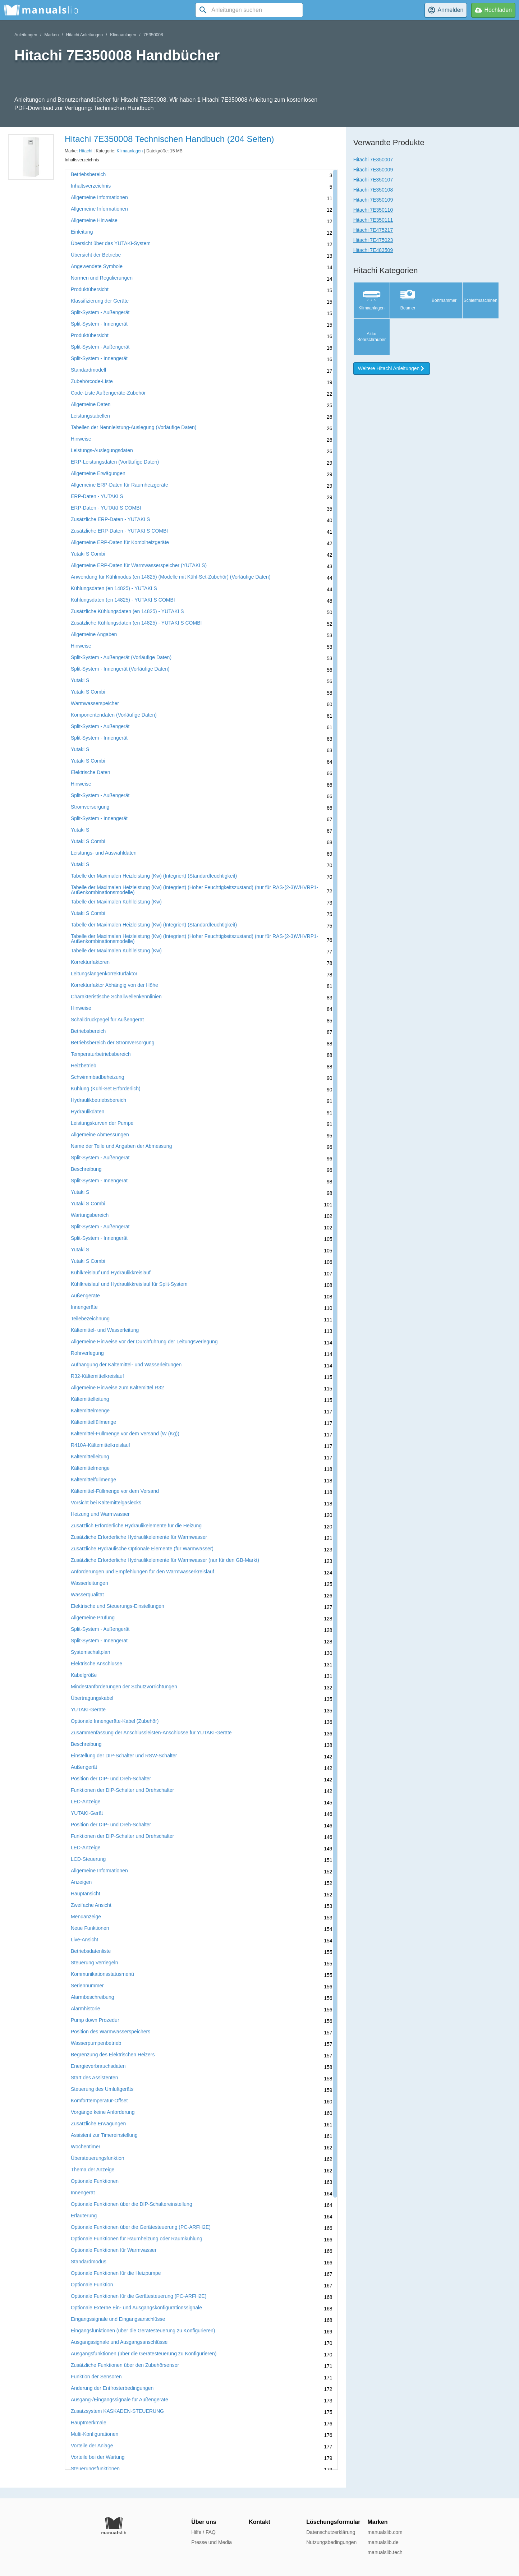 This screenshot has height=2576, width=519. What do you see at coordinates (139, 565) in the screenshot?
I see `Allgemeine ERP-Daten für Warmwasserspeicher (YUTAKI S)` at bounding box center [139, 565].